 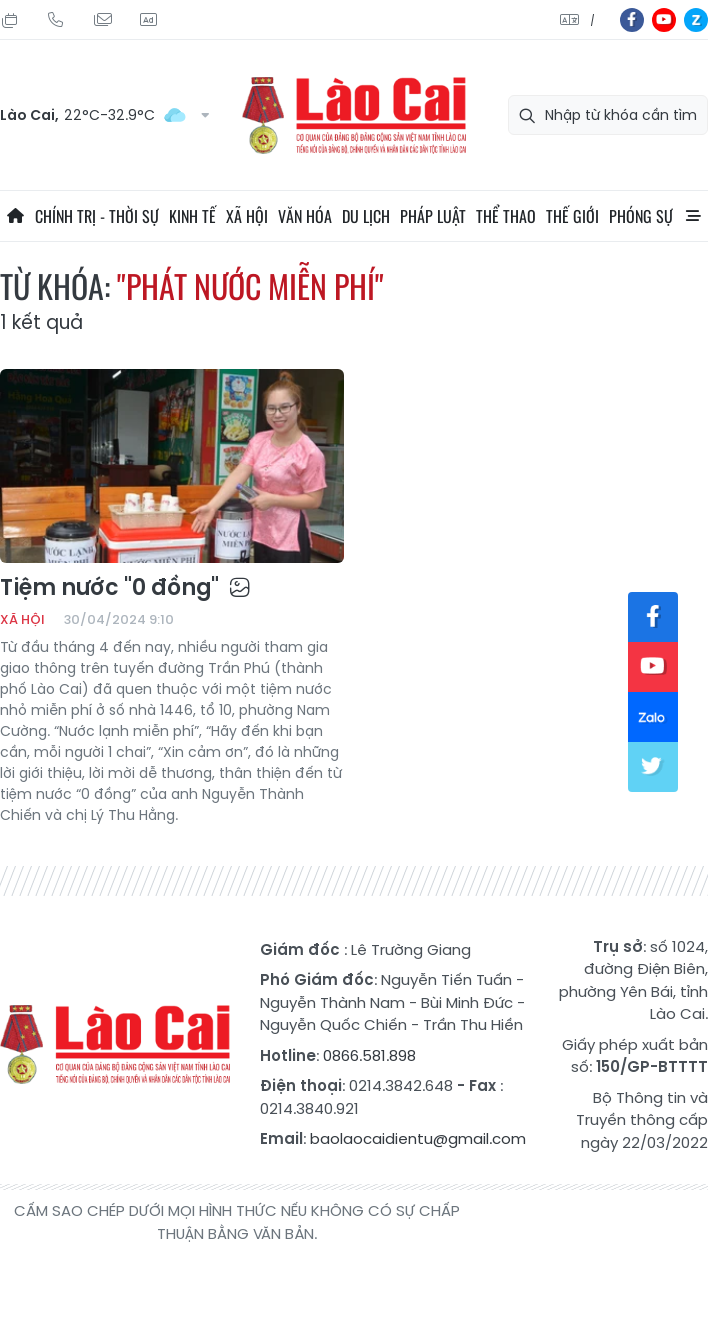 I want to click on yt, so click(x=664, y=20).